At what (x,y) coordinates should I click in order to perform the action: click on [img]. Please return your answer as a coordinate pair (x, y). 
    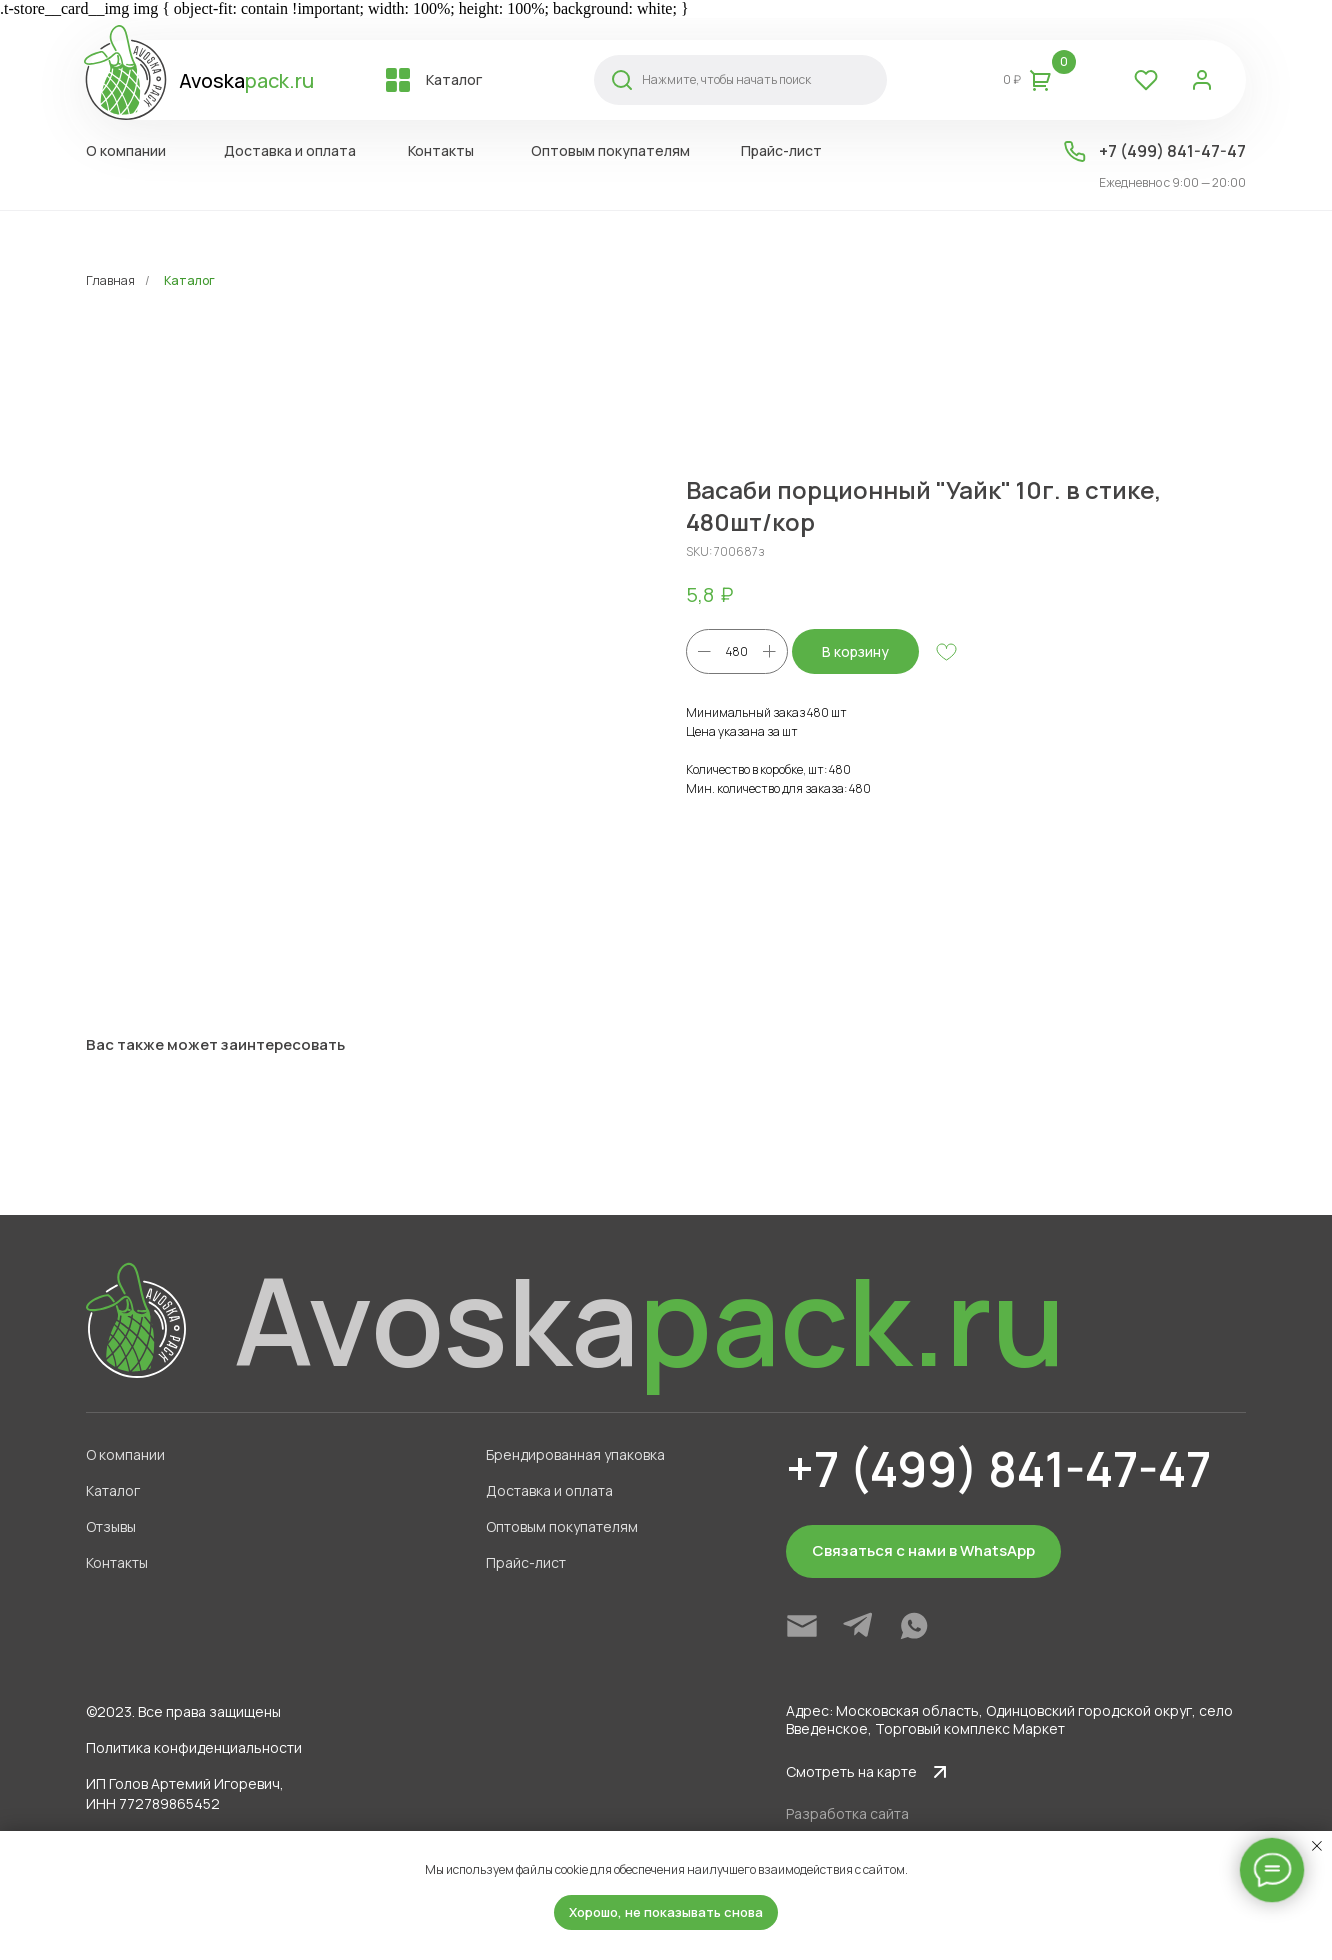
    Looking at the image, I should click on (802, 1626).